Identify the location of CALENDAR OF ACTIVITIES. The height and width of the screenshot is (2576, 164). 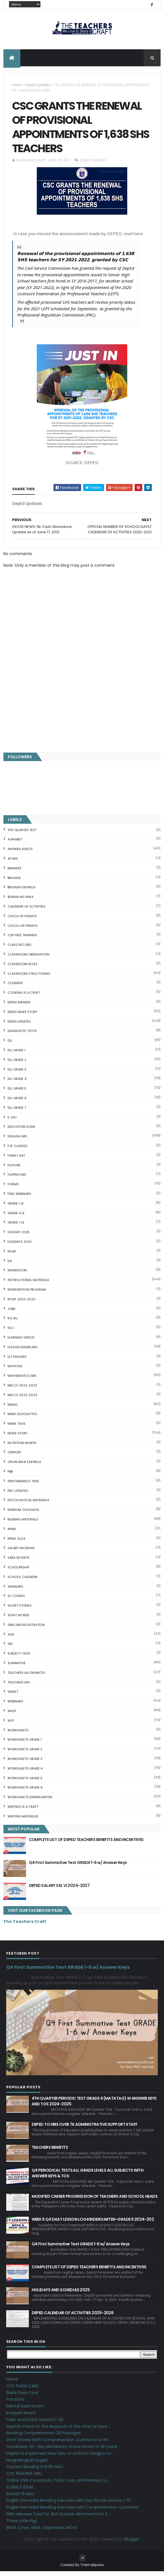
(27, 910).